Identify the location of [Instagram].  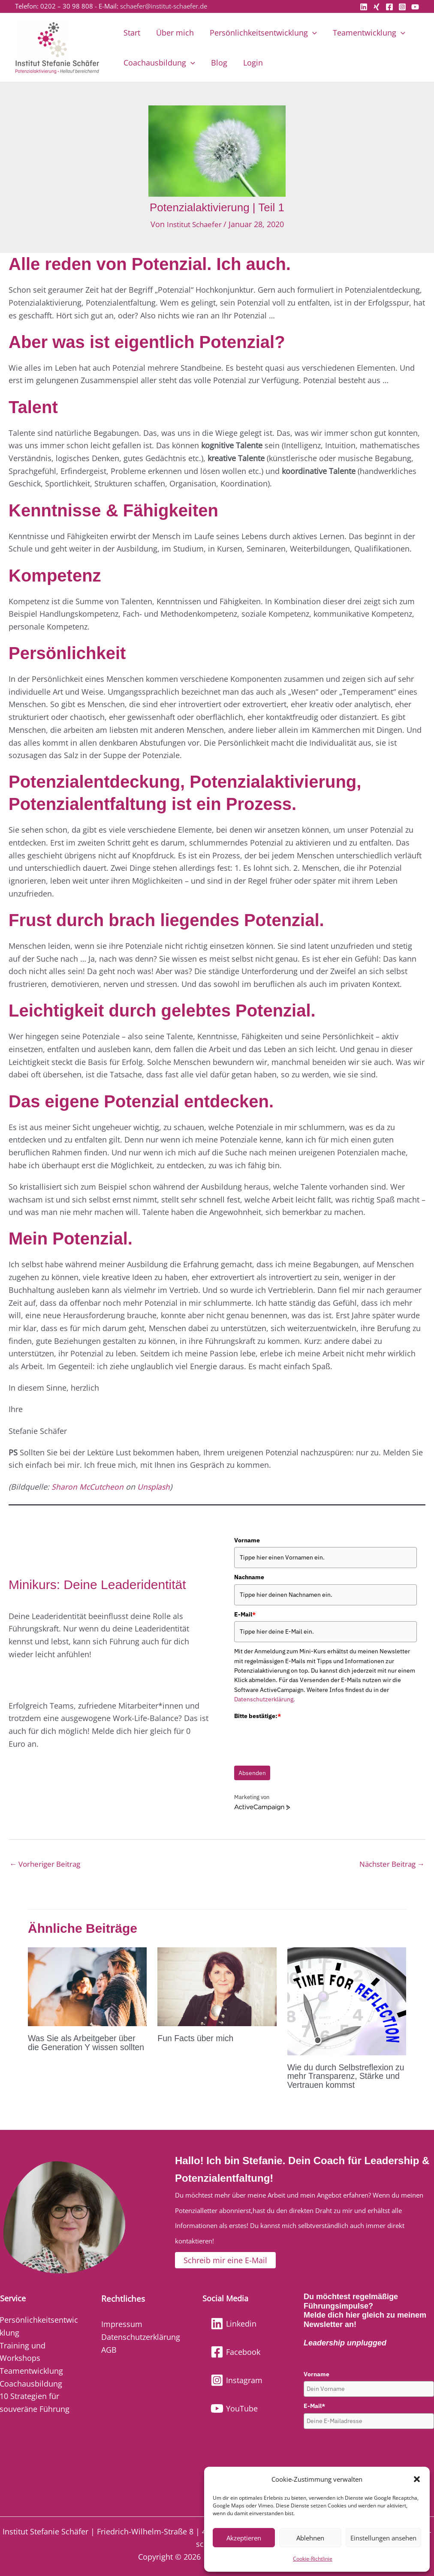
(402, 7).